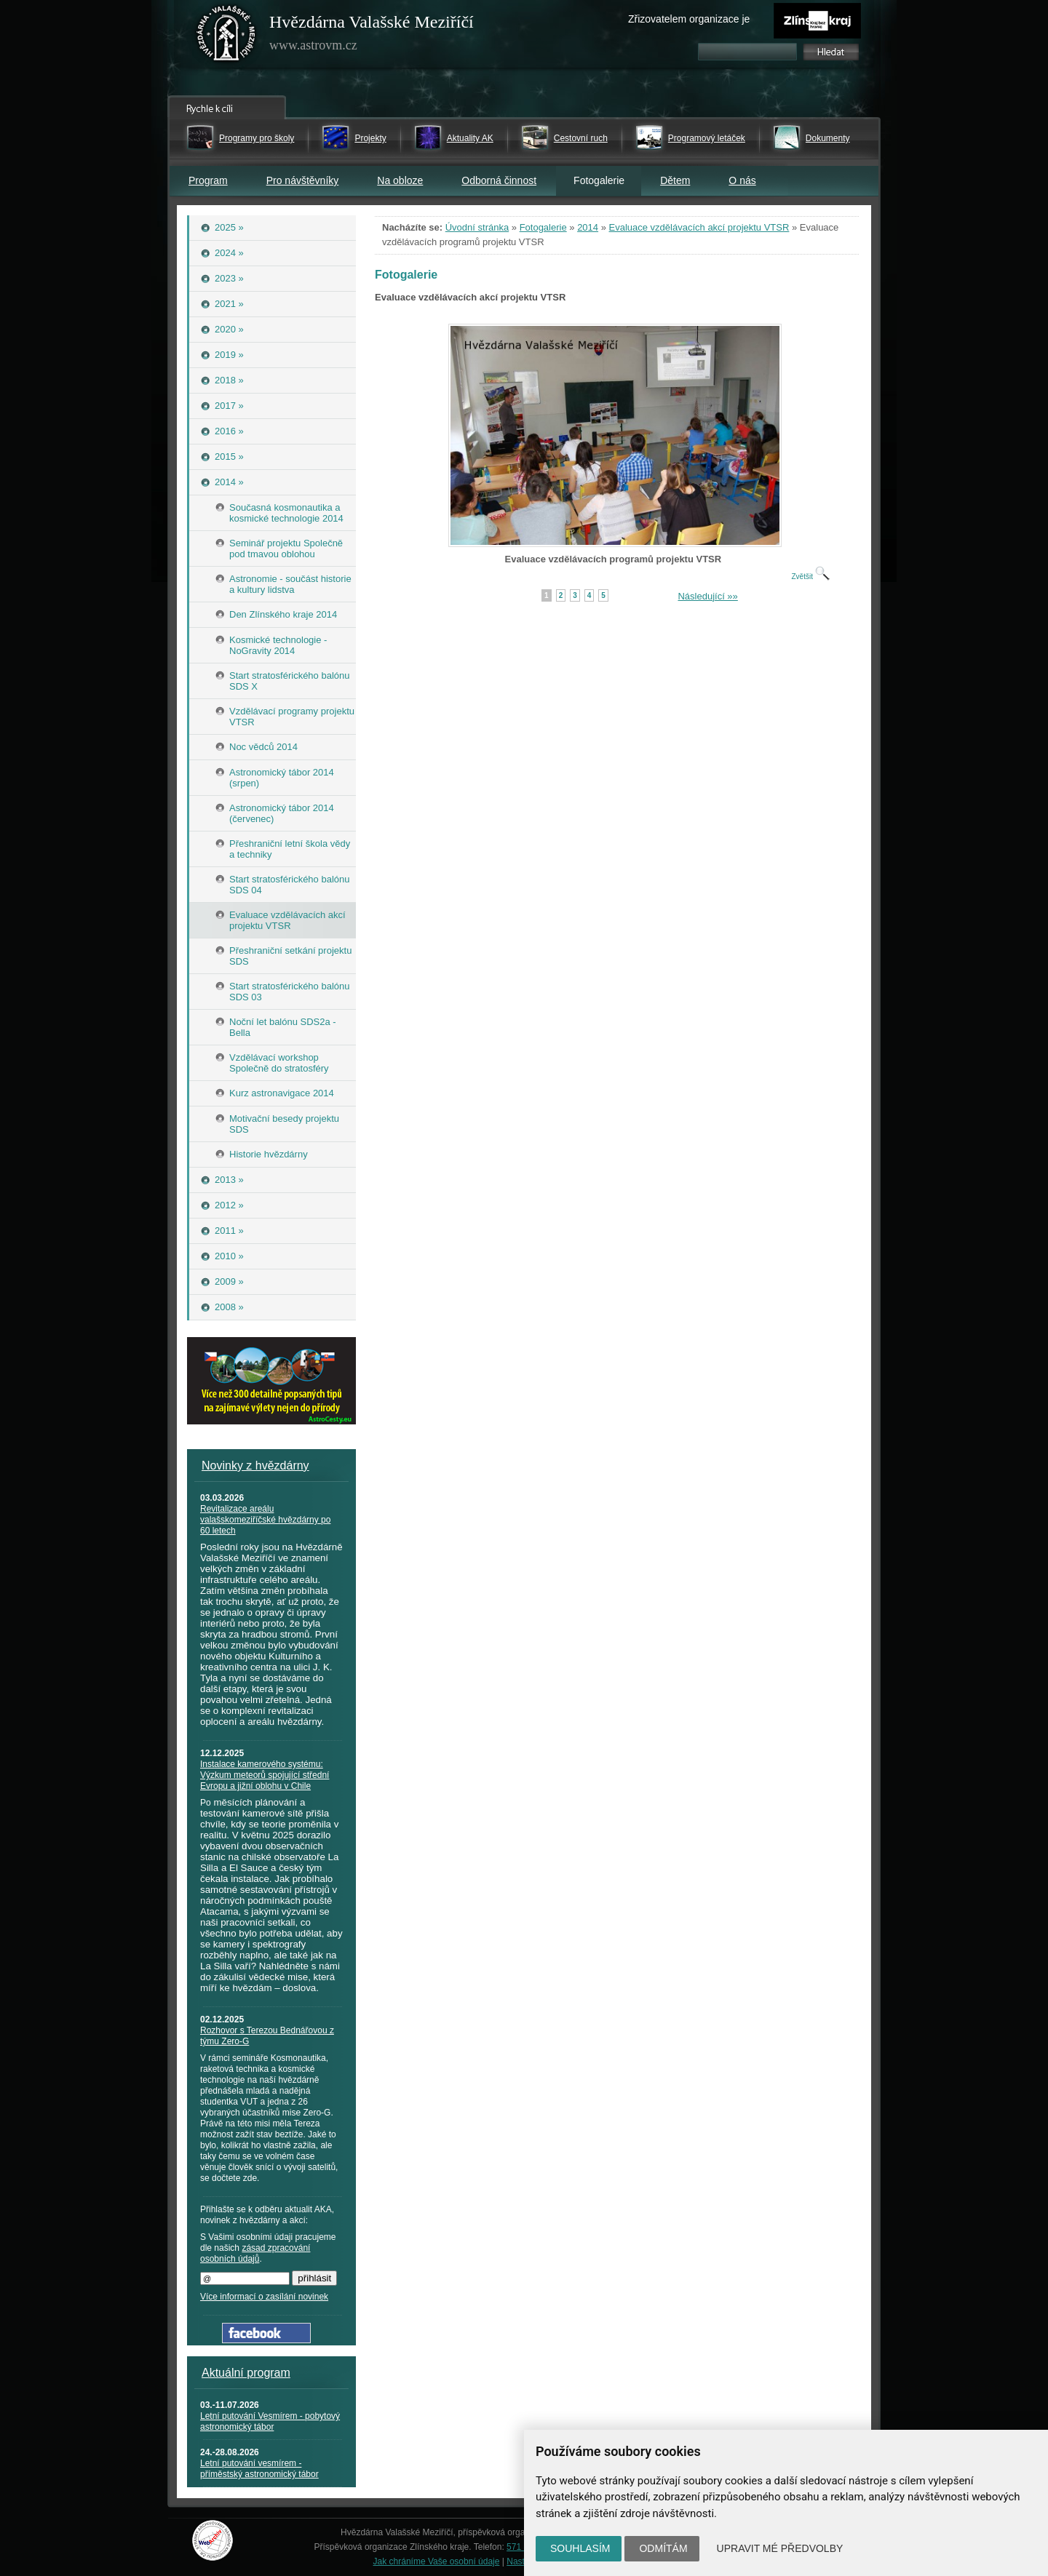 This screenshot has width=1048, height=2576. What do you see at coordinates (370, 138) in the screenshot?
I see `Projekty` at bounding box center [370, 138].